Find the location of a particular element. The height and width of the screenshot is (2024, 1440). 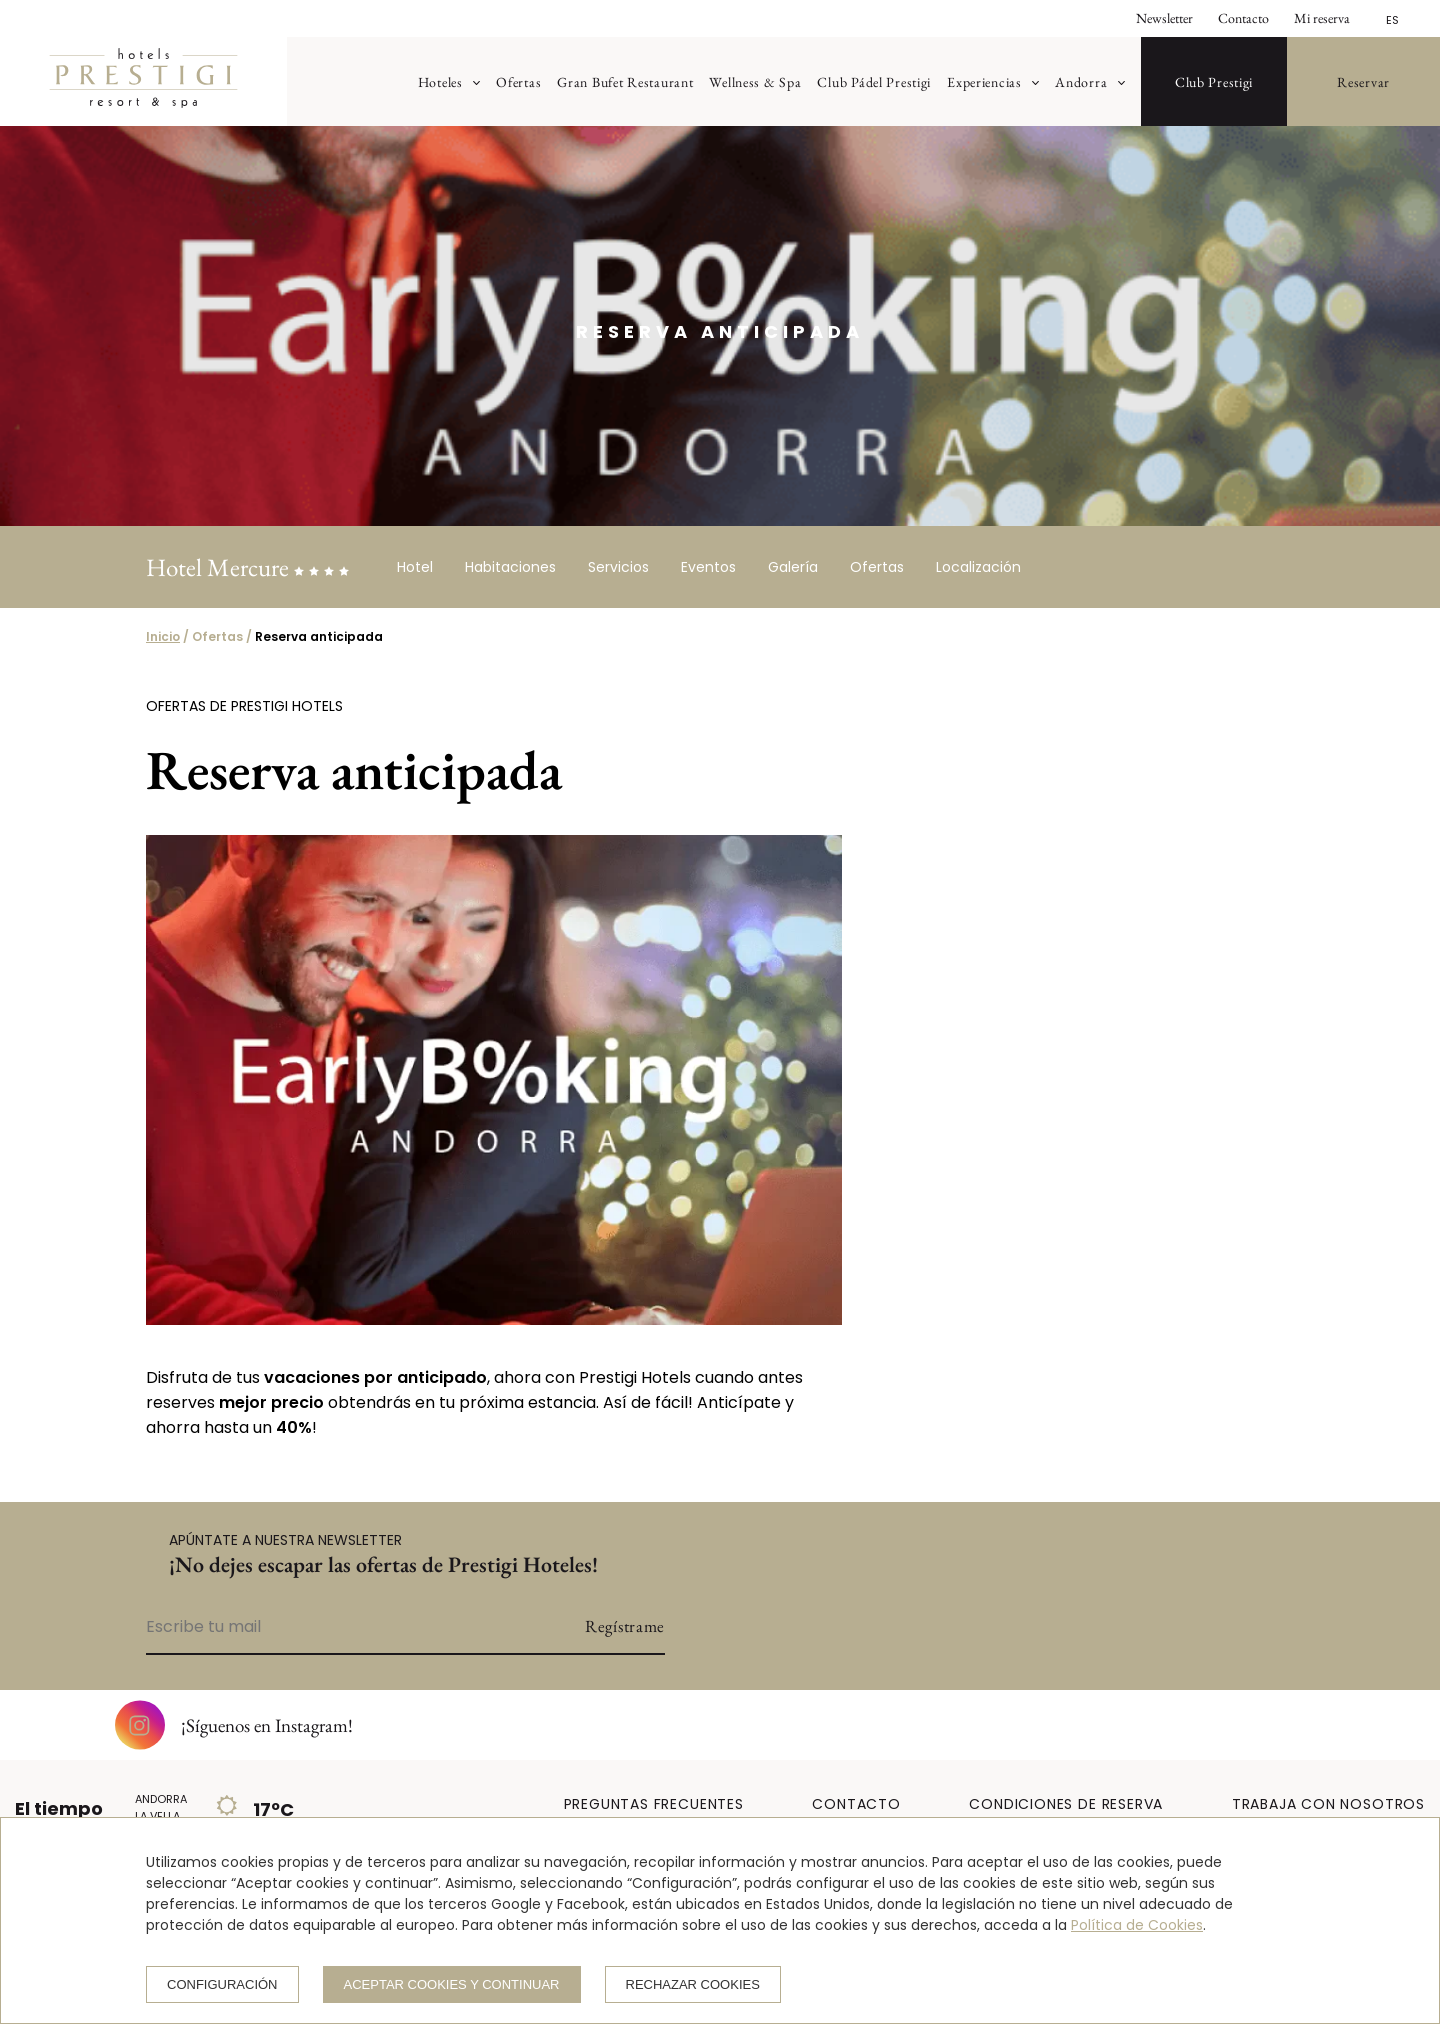

PREGUNTAS FRECUENTES is located at coordinates (654, 1804).